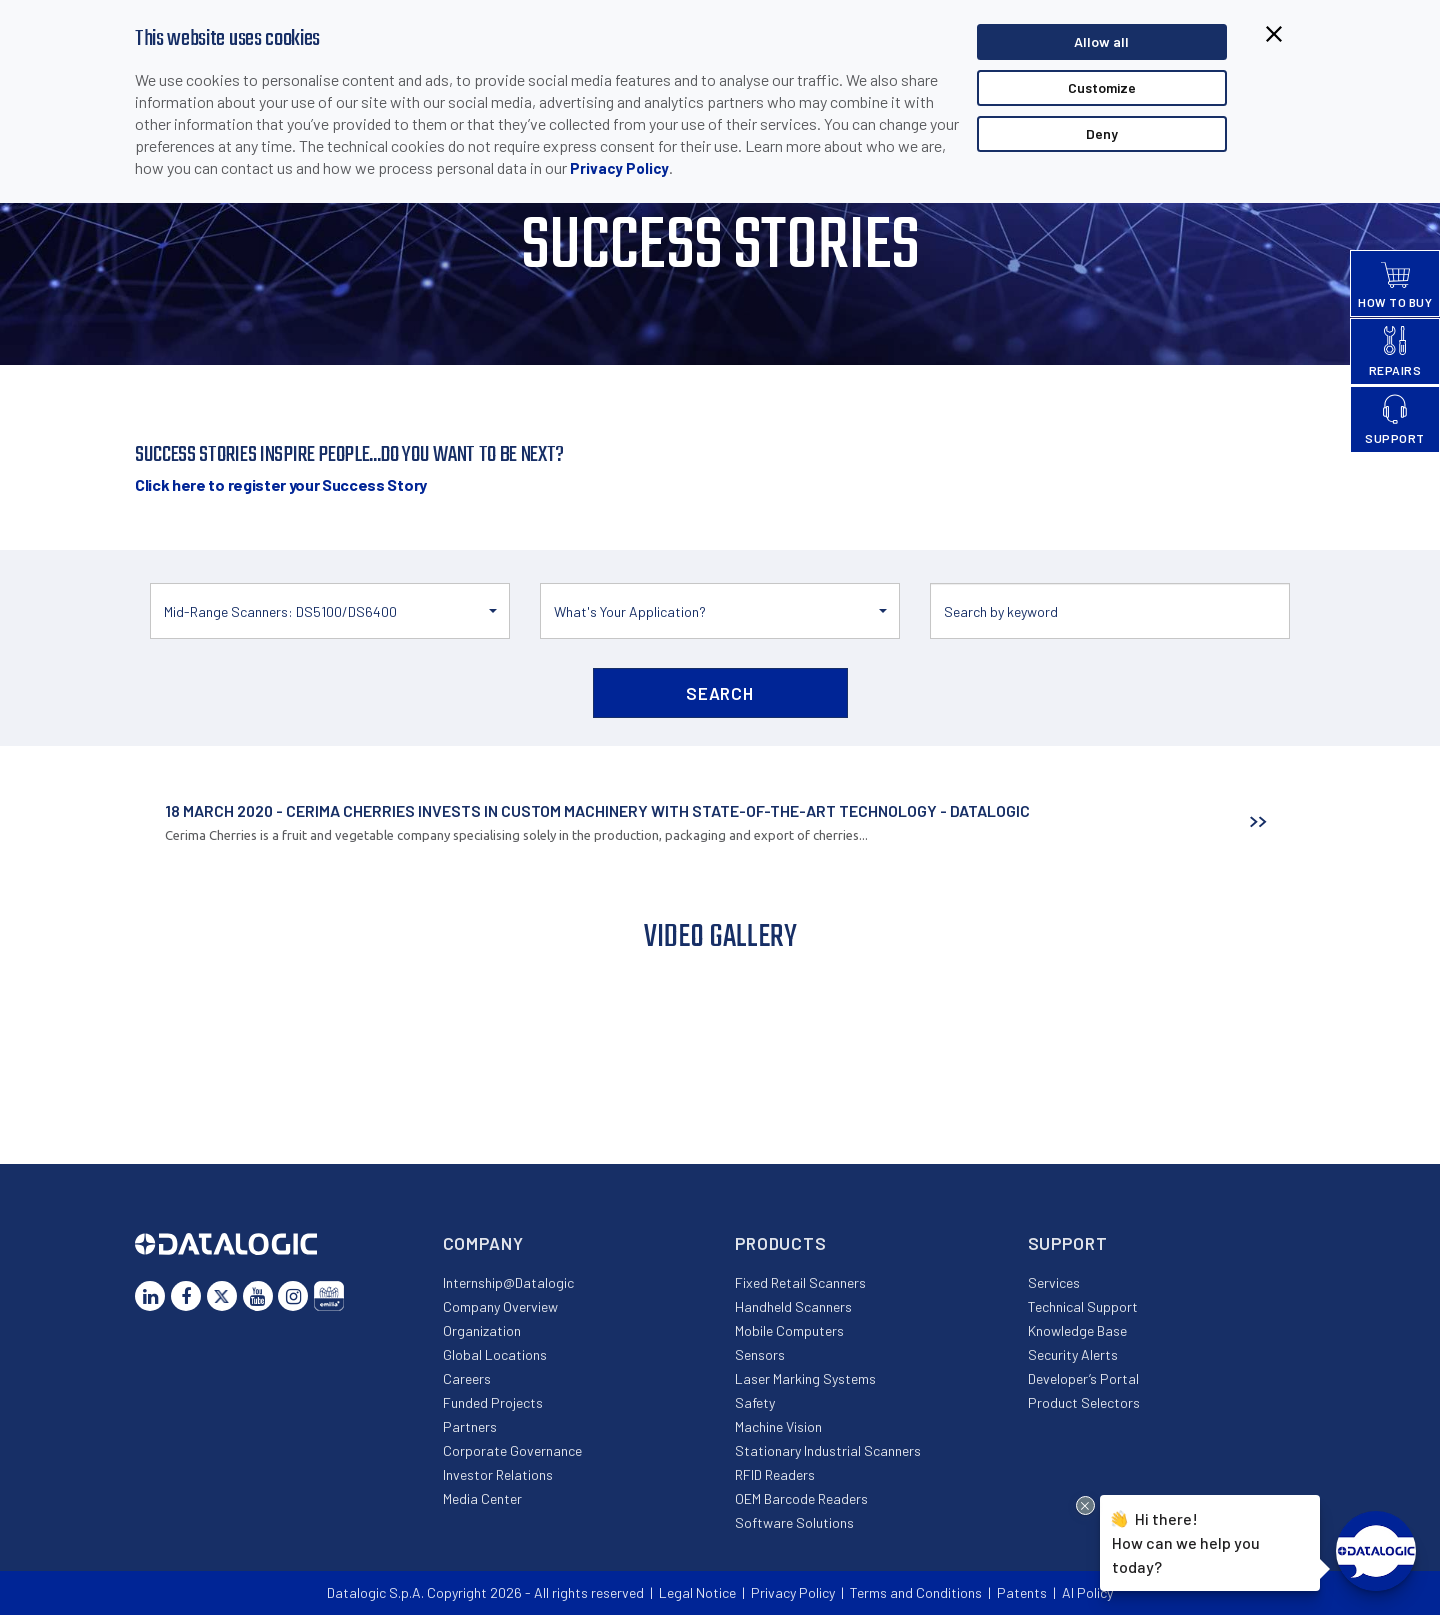 The height and width of the screenshot is (1615, 1440). Describe the element at coordinates (1077, 1330) in the screenshot. I see `Knowledge Base` at that location.